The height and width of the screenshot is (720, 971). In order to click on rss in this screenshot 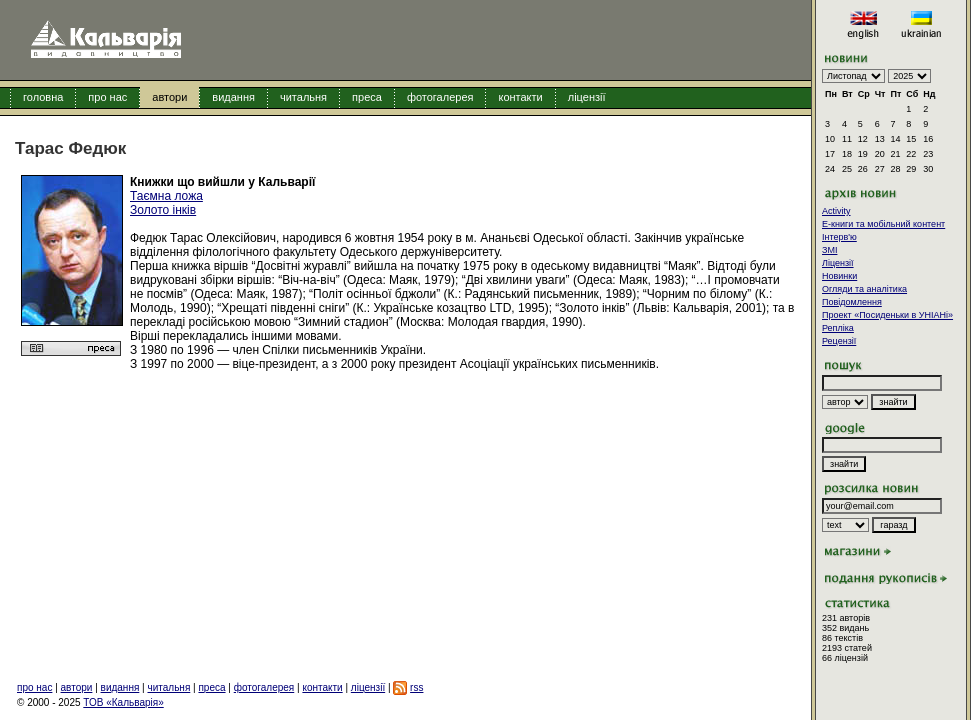, I will do `click(416, 687)`.